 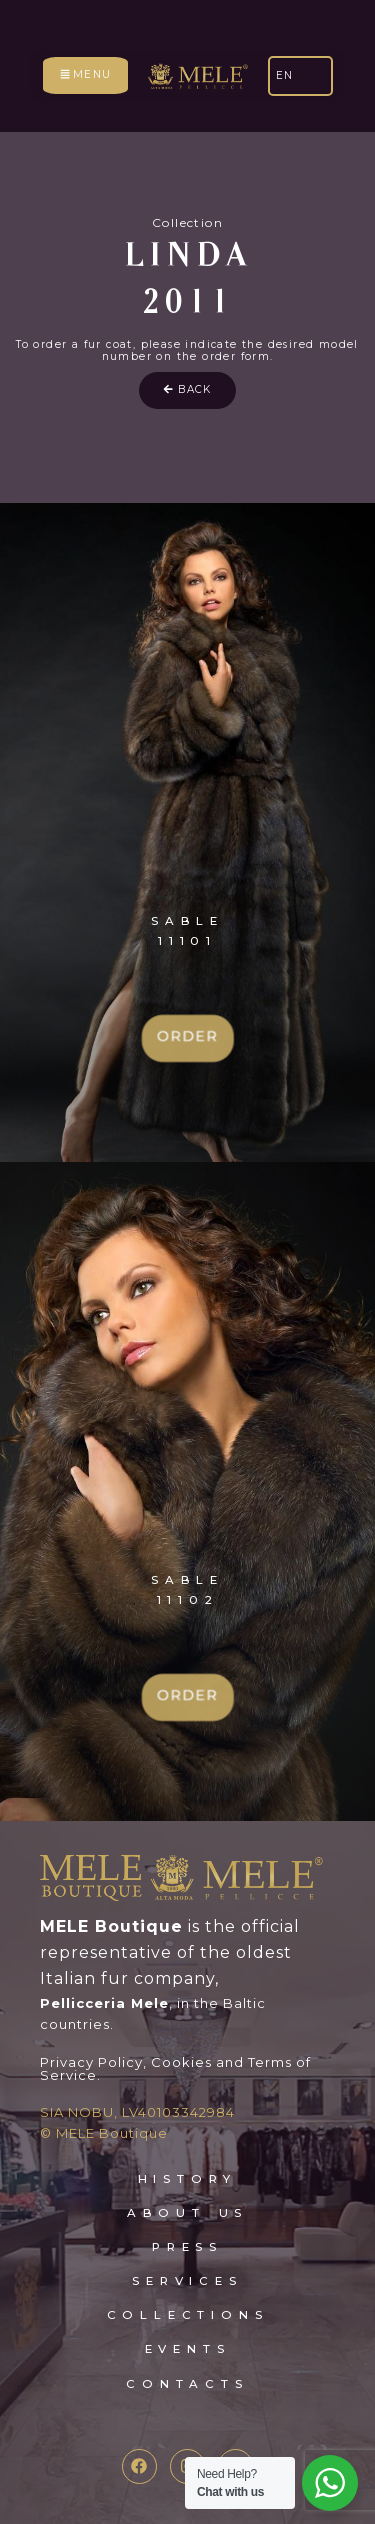 What do you see at coordinates (188, 2349) in the screenshot?
I see `events` at bounding box center [188, 2349].